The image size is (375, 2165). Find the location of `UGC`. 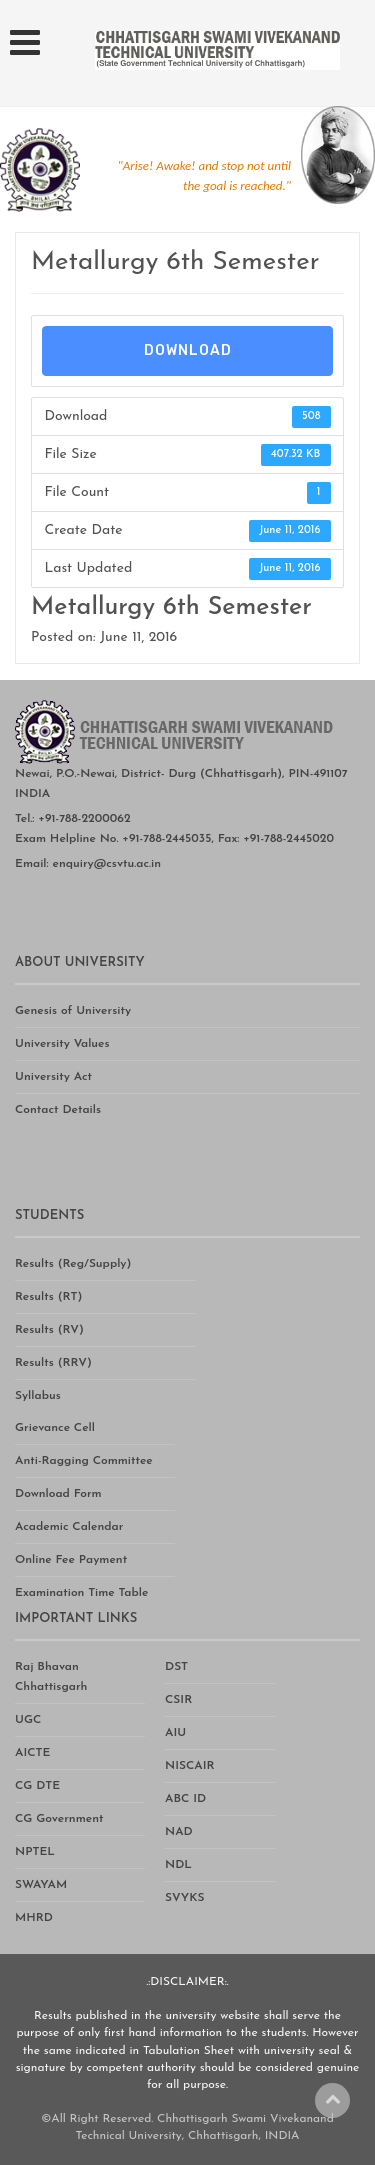

UGC is located at coordinates (28, 1720).